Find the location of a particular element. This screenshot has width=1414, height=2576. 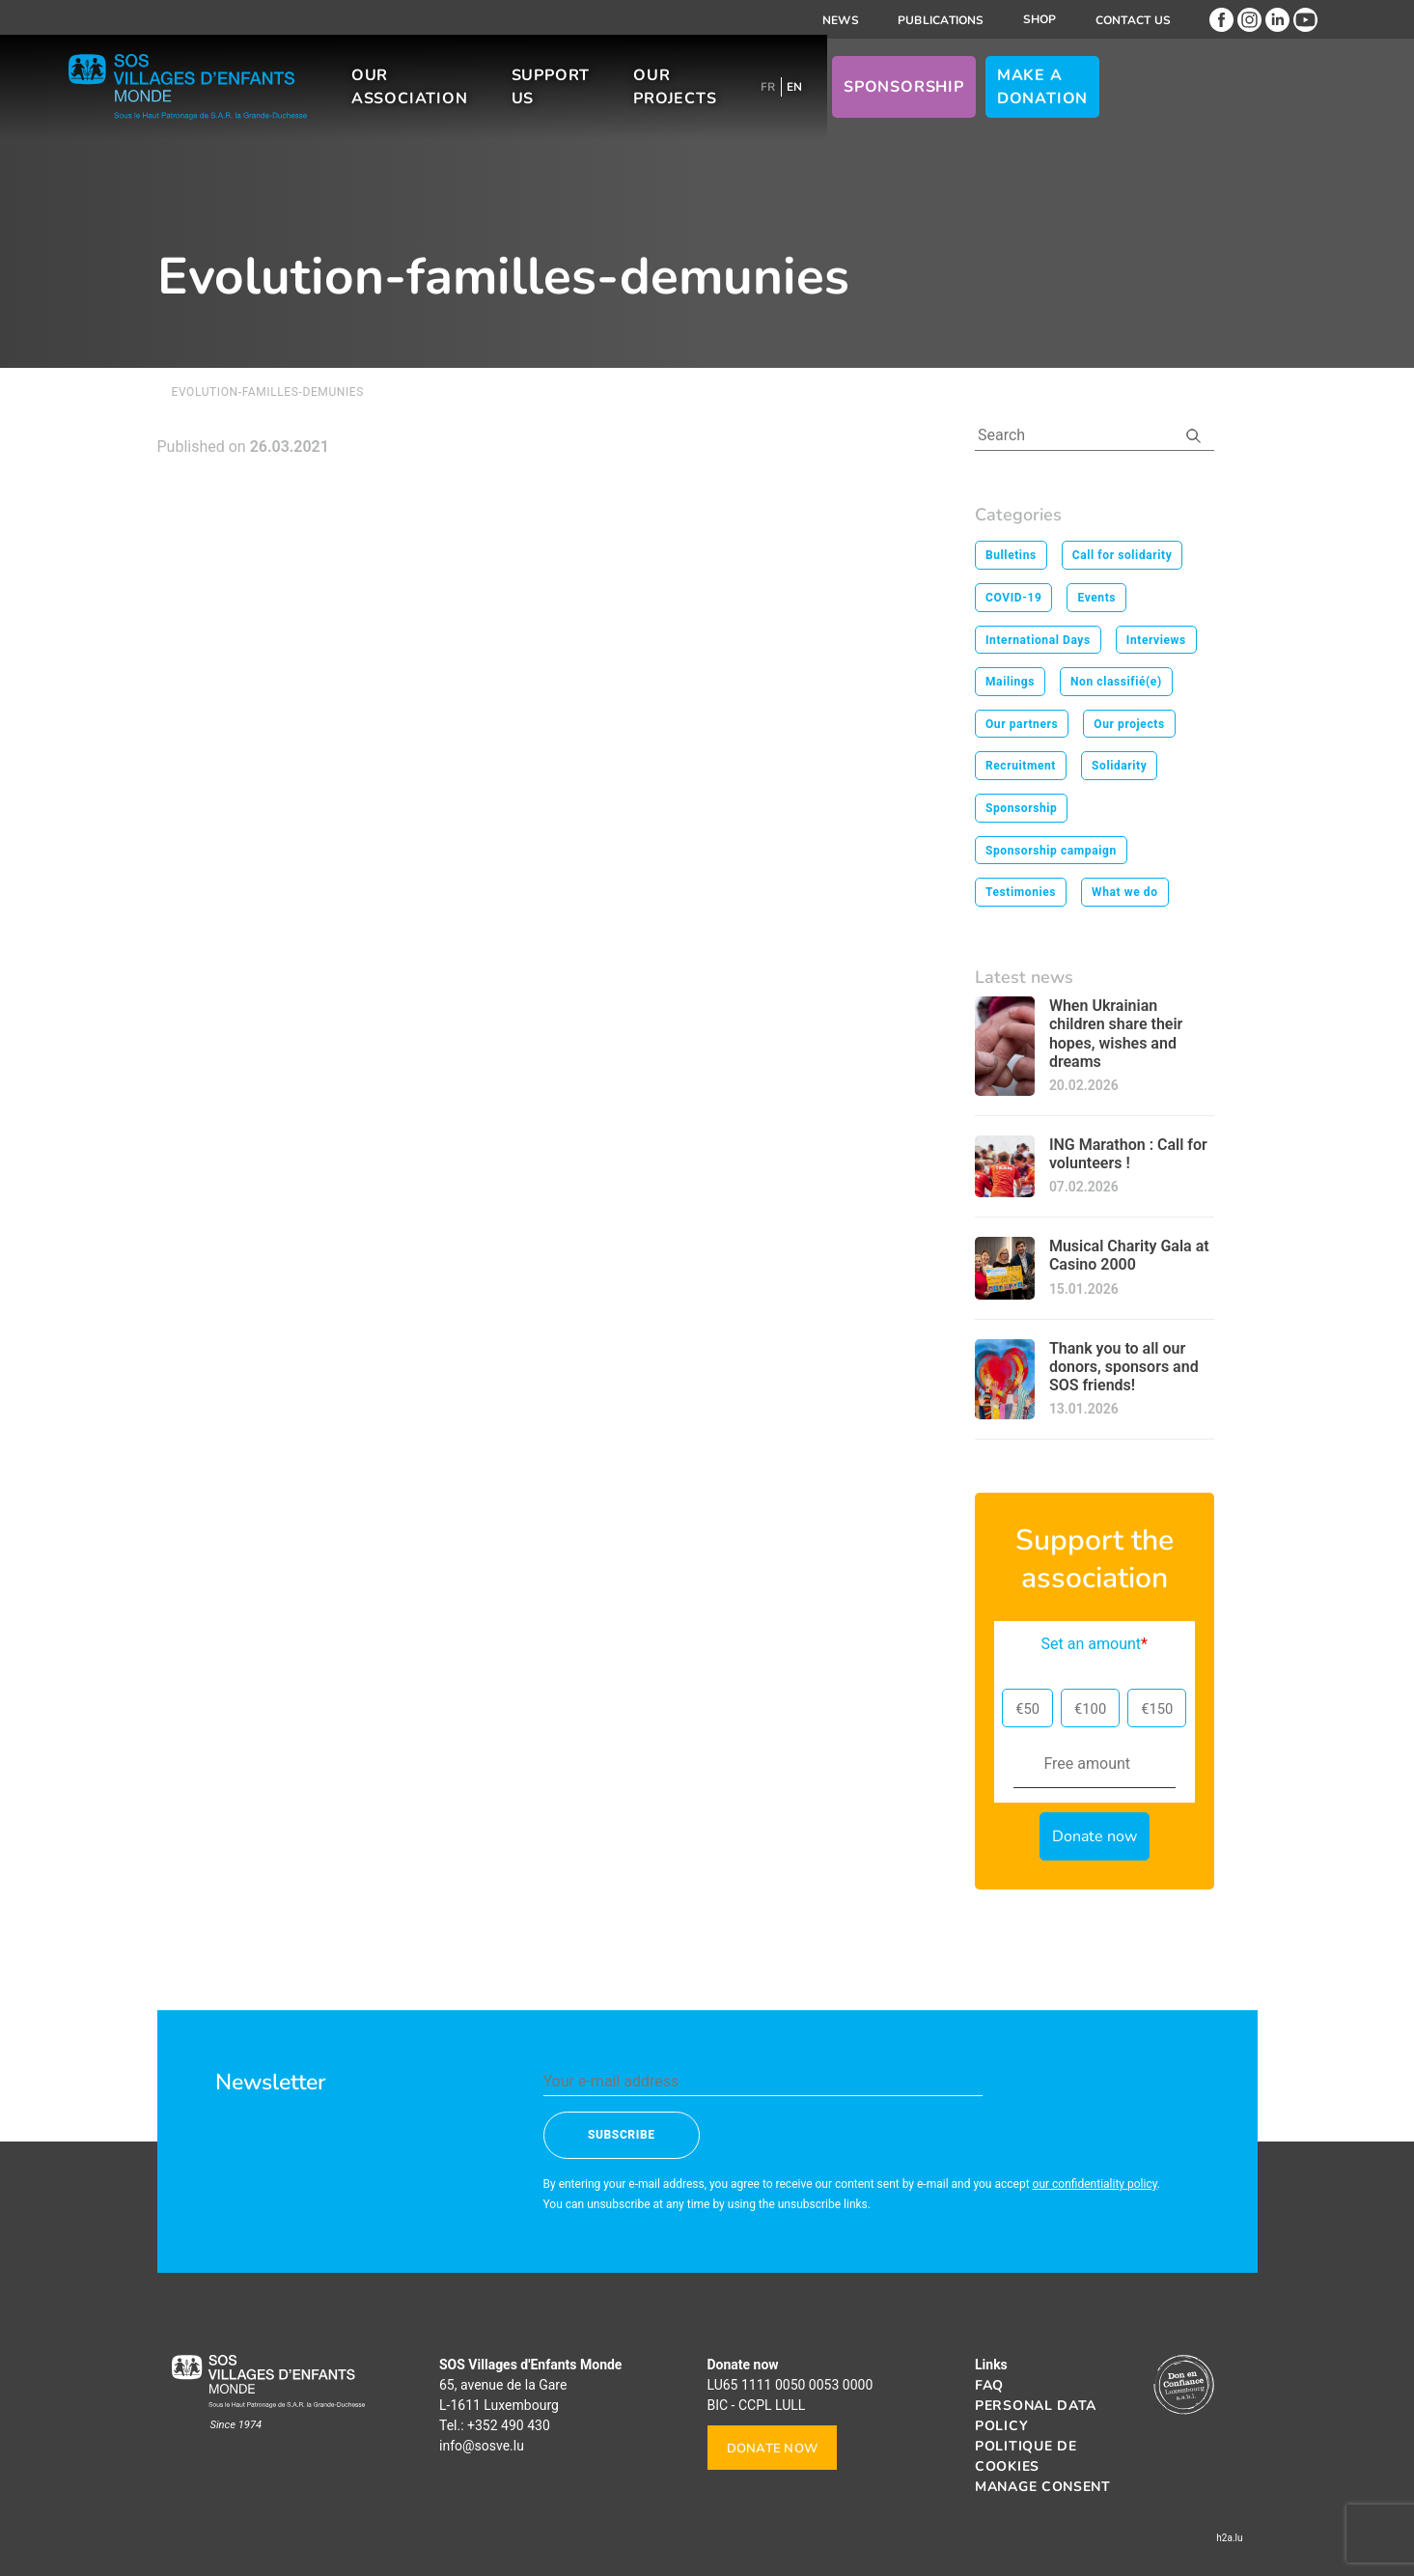

Events is located at coordinates (1096, 597).